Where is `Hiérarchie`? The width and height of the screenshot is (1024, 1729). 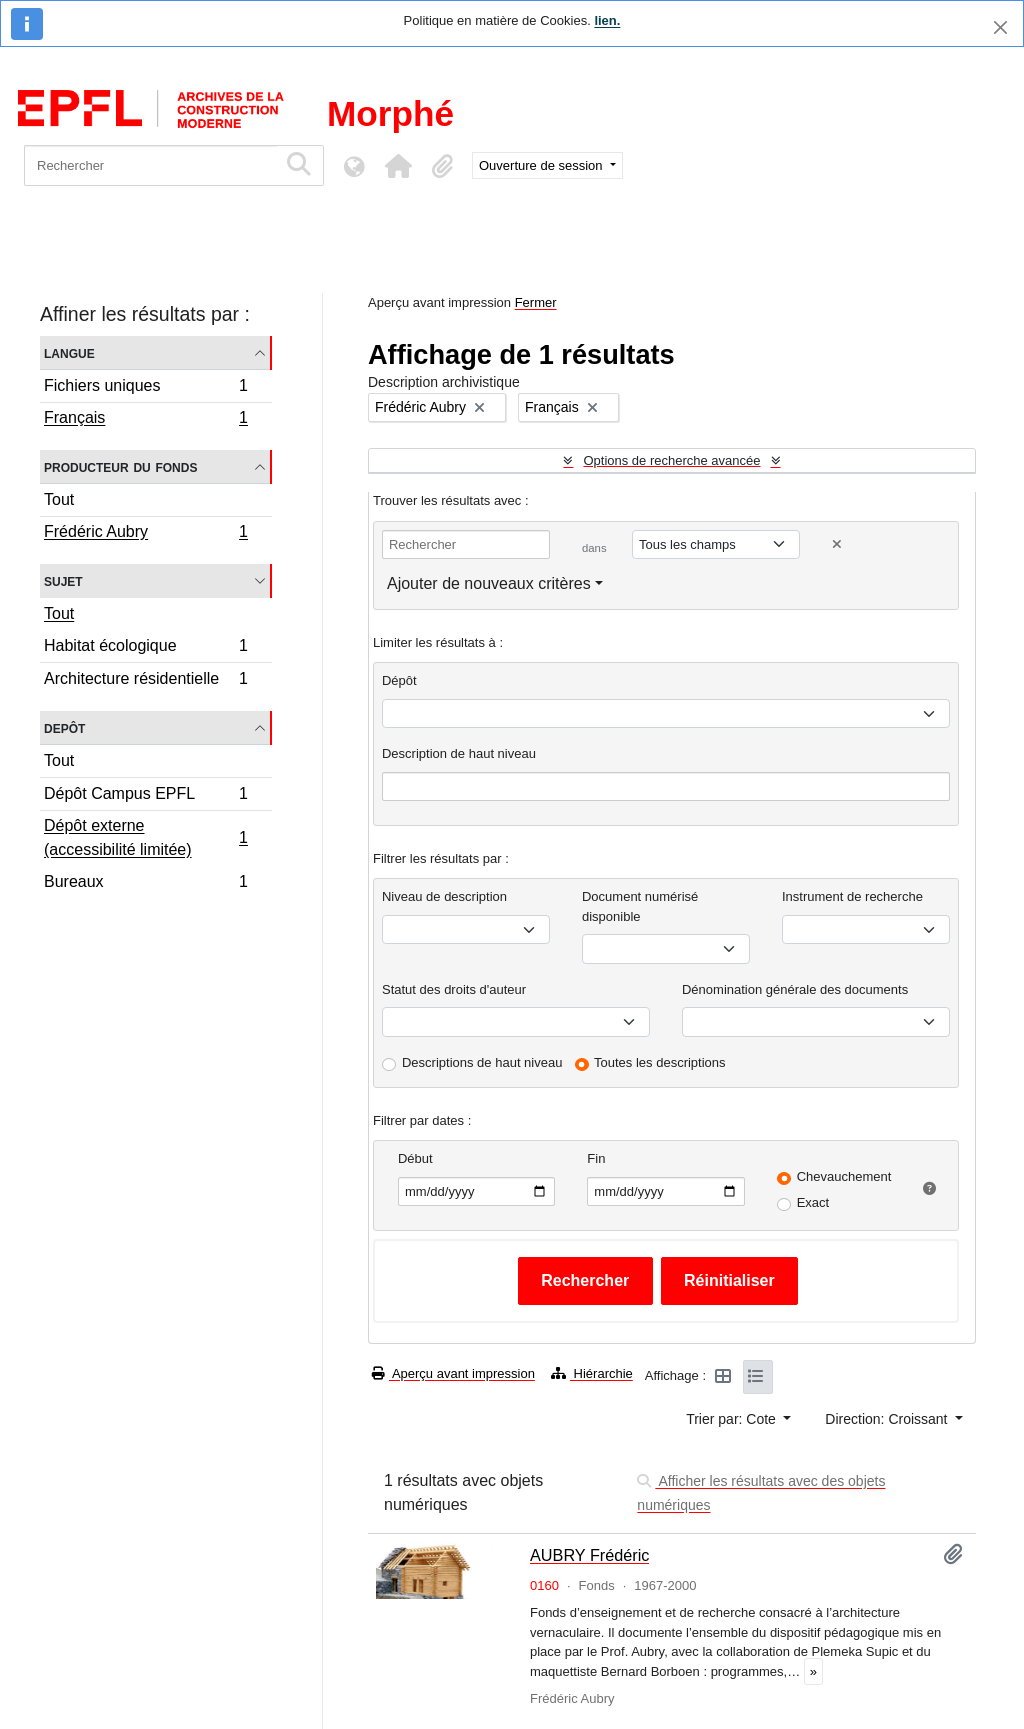 Hiérarchie is located at coordinates (592, 1373).